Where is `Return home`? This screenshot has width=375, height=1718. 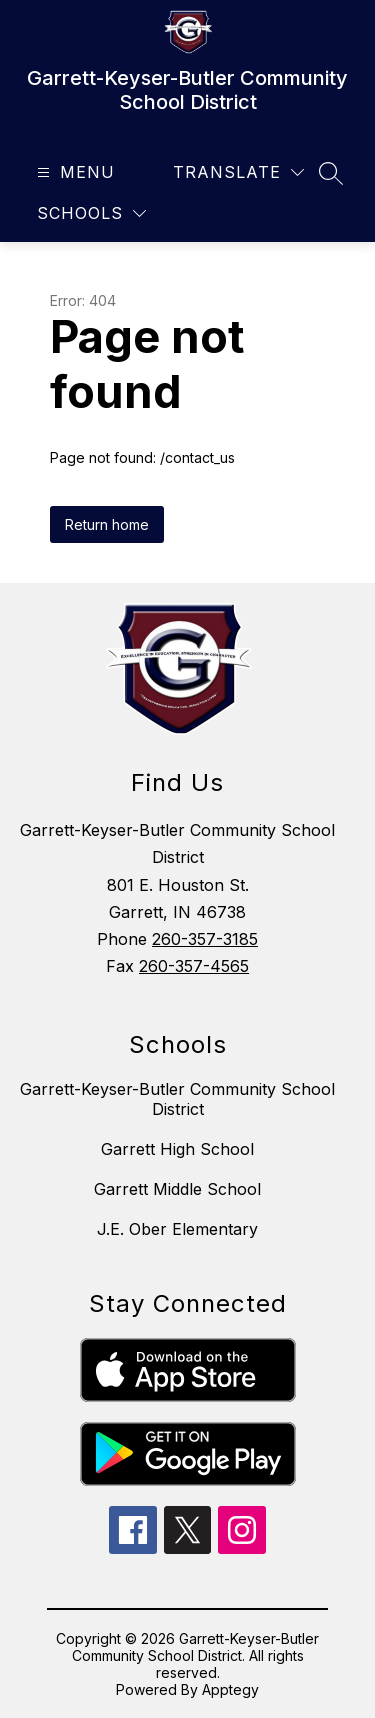 Return home is located at coordinates (107, 524).